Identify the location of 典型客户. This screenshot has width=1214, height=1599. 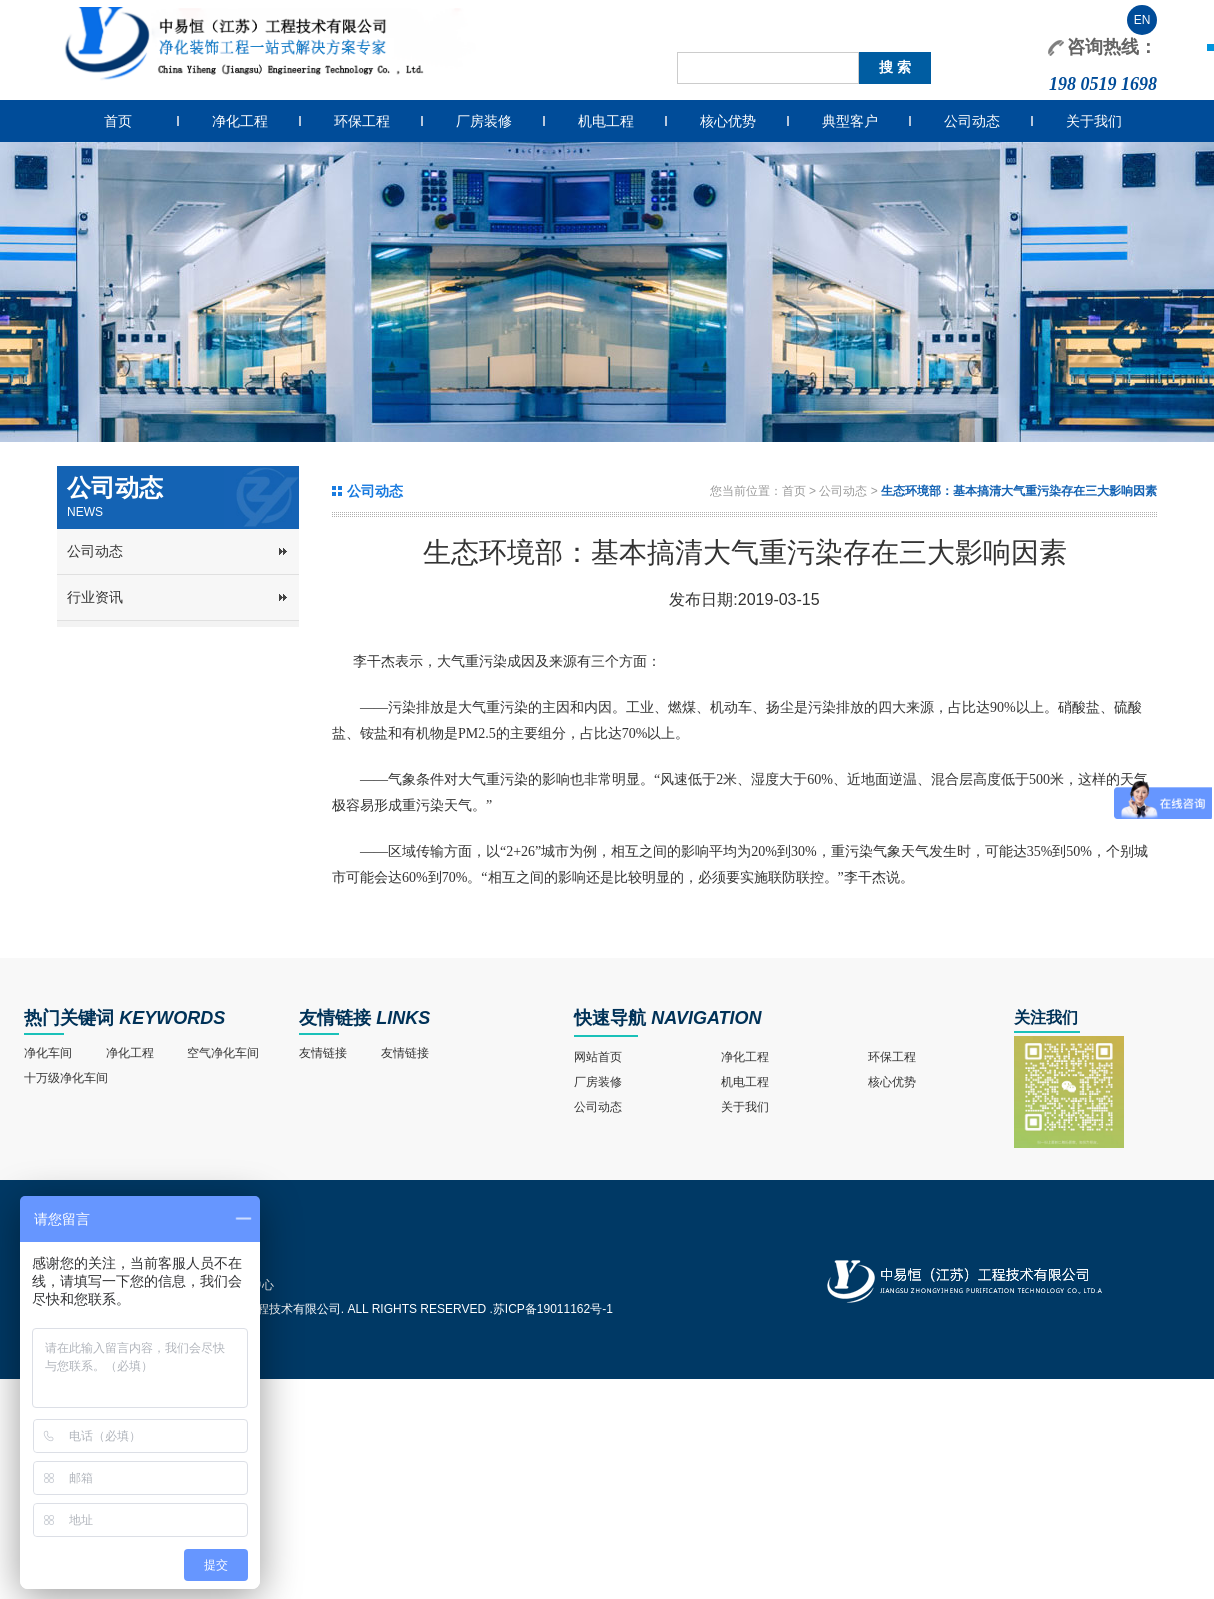
(850, 121).